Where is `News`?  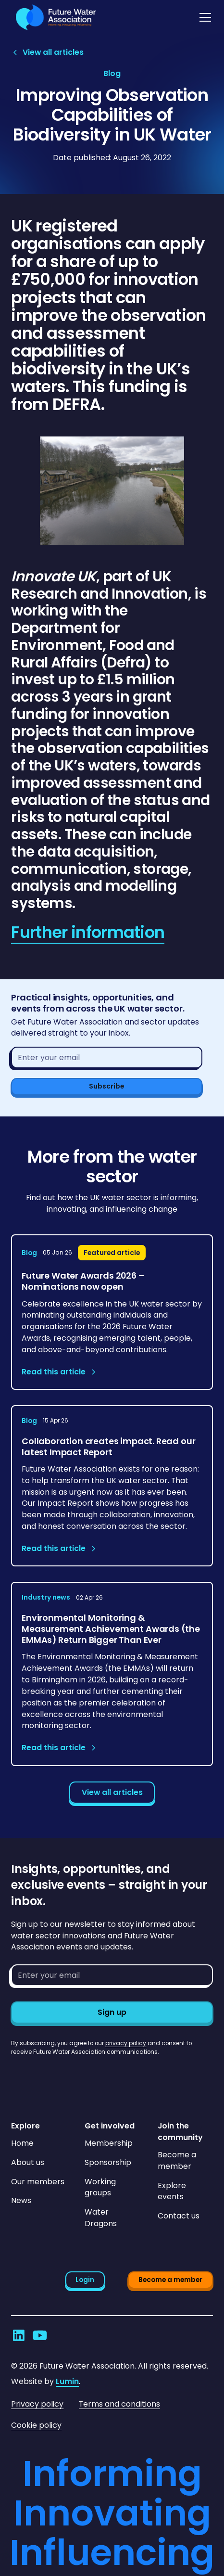 News is located at coordinates (21, 2200).